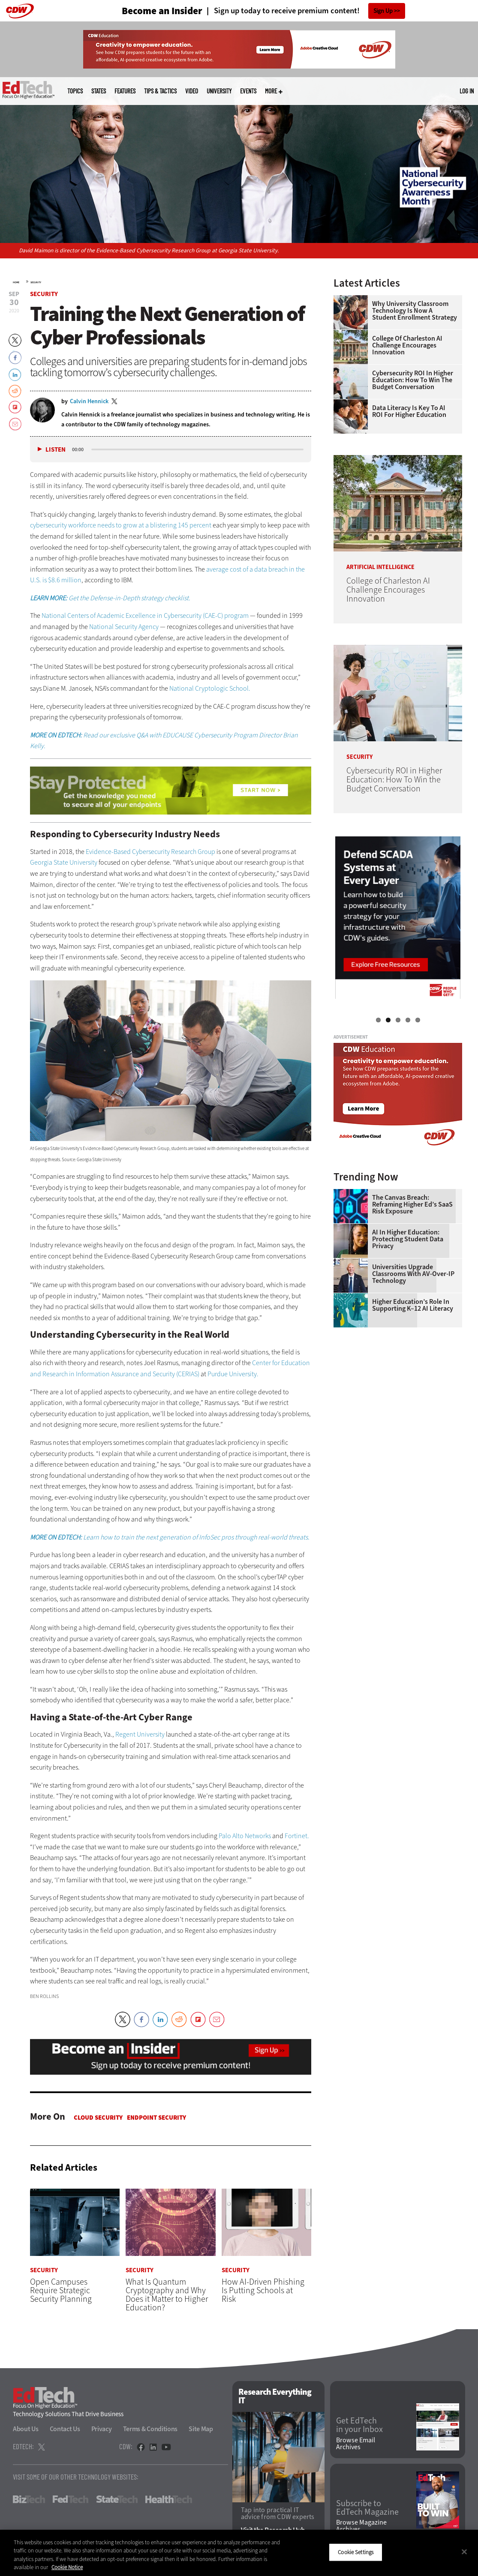 This screenshot has width=478, height=2576. I want to click on Terms & Conditions, so click(150, 2428).